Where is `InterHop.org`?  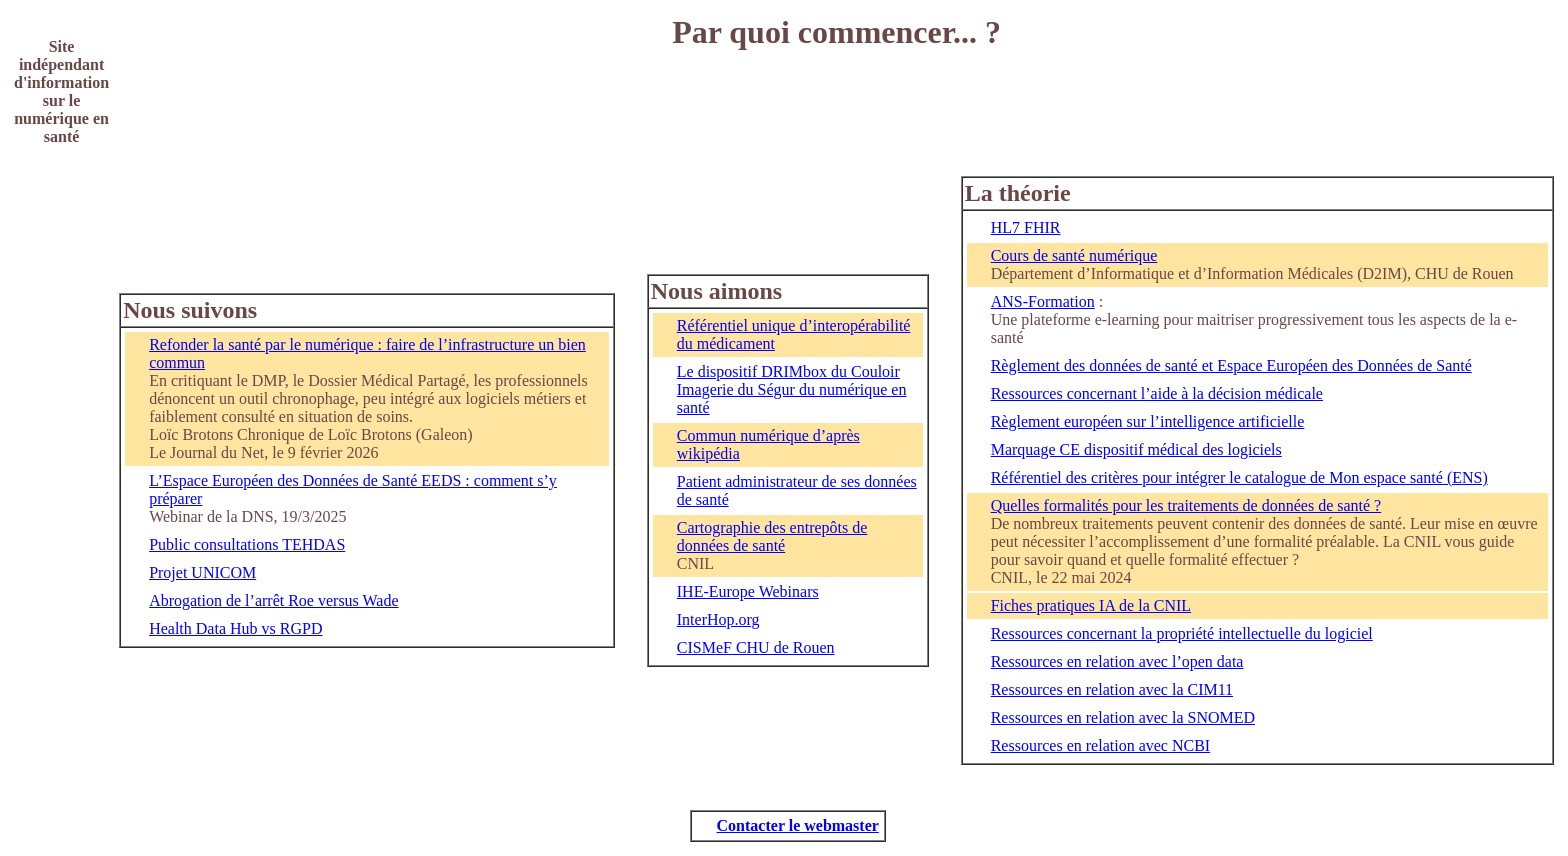 InterHop.org is located at coordinates (718, 619).